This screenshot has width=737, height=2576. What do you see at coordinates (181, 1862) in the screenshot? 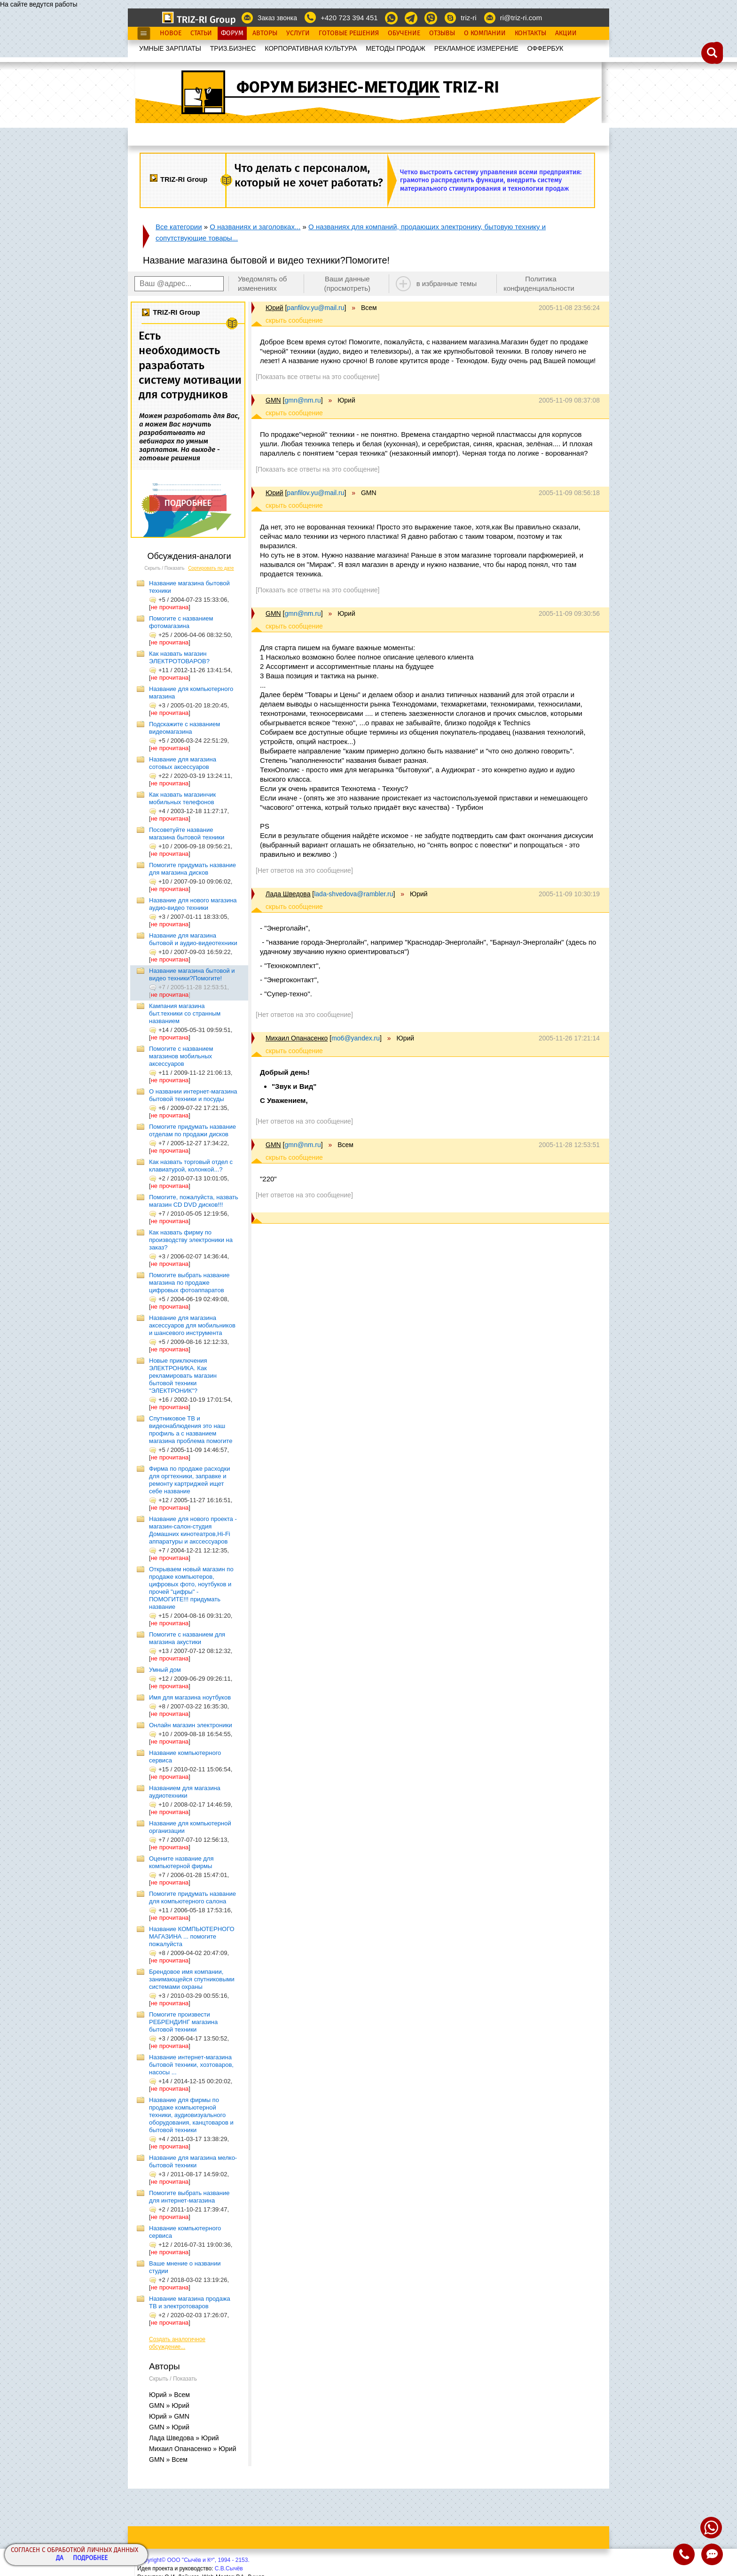
I see `Оцените название для компьютерной фирмы` at bounding box center [181, 1862].